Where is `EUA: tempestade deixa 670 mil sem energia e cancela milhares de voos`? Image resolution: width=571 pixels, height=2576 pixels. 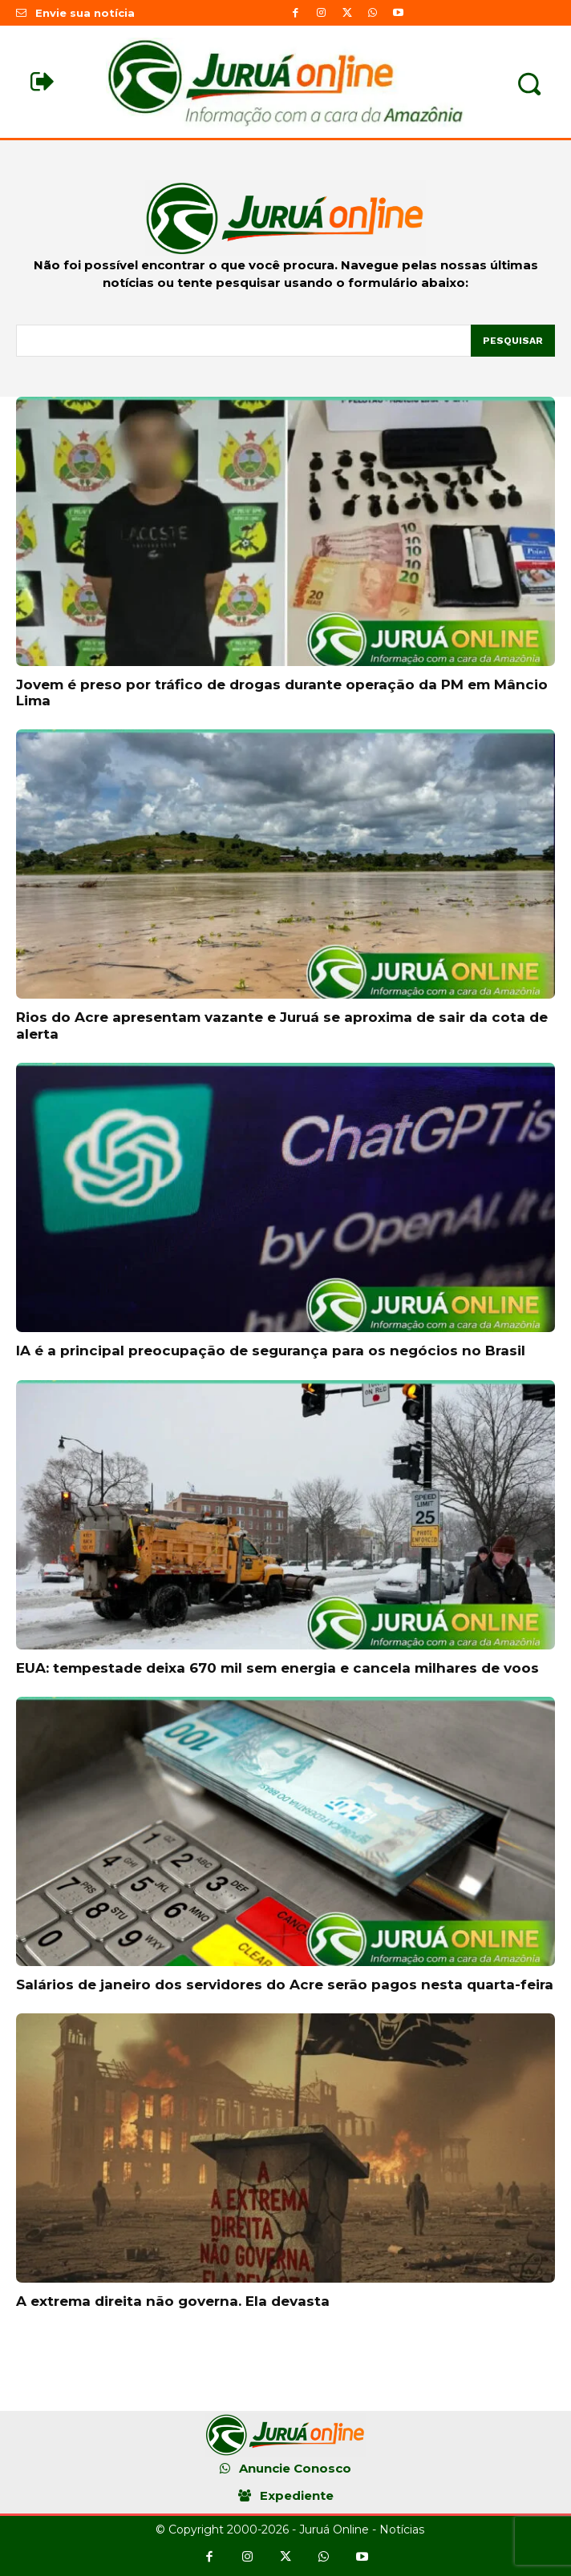 EUA: tempestade deixa 670 mil sem energia e cancela milhares de voos is located at coordinates (277, 1668).